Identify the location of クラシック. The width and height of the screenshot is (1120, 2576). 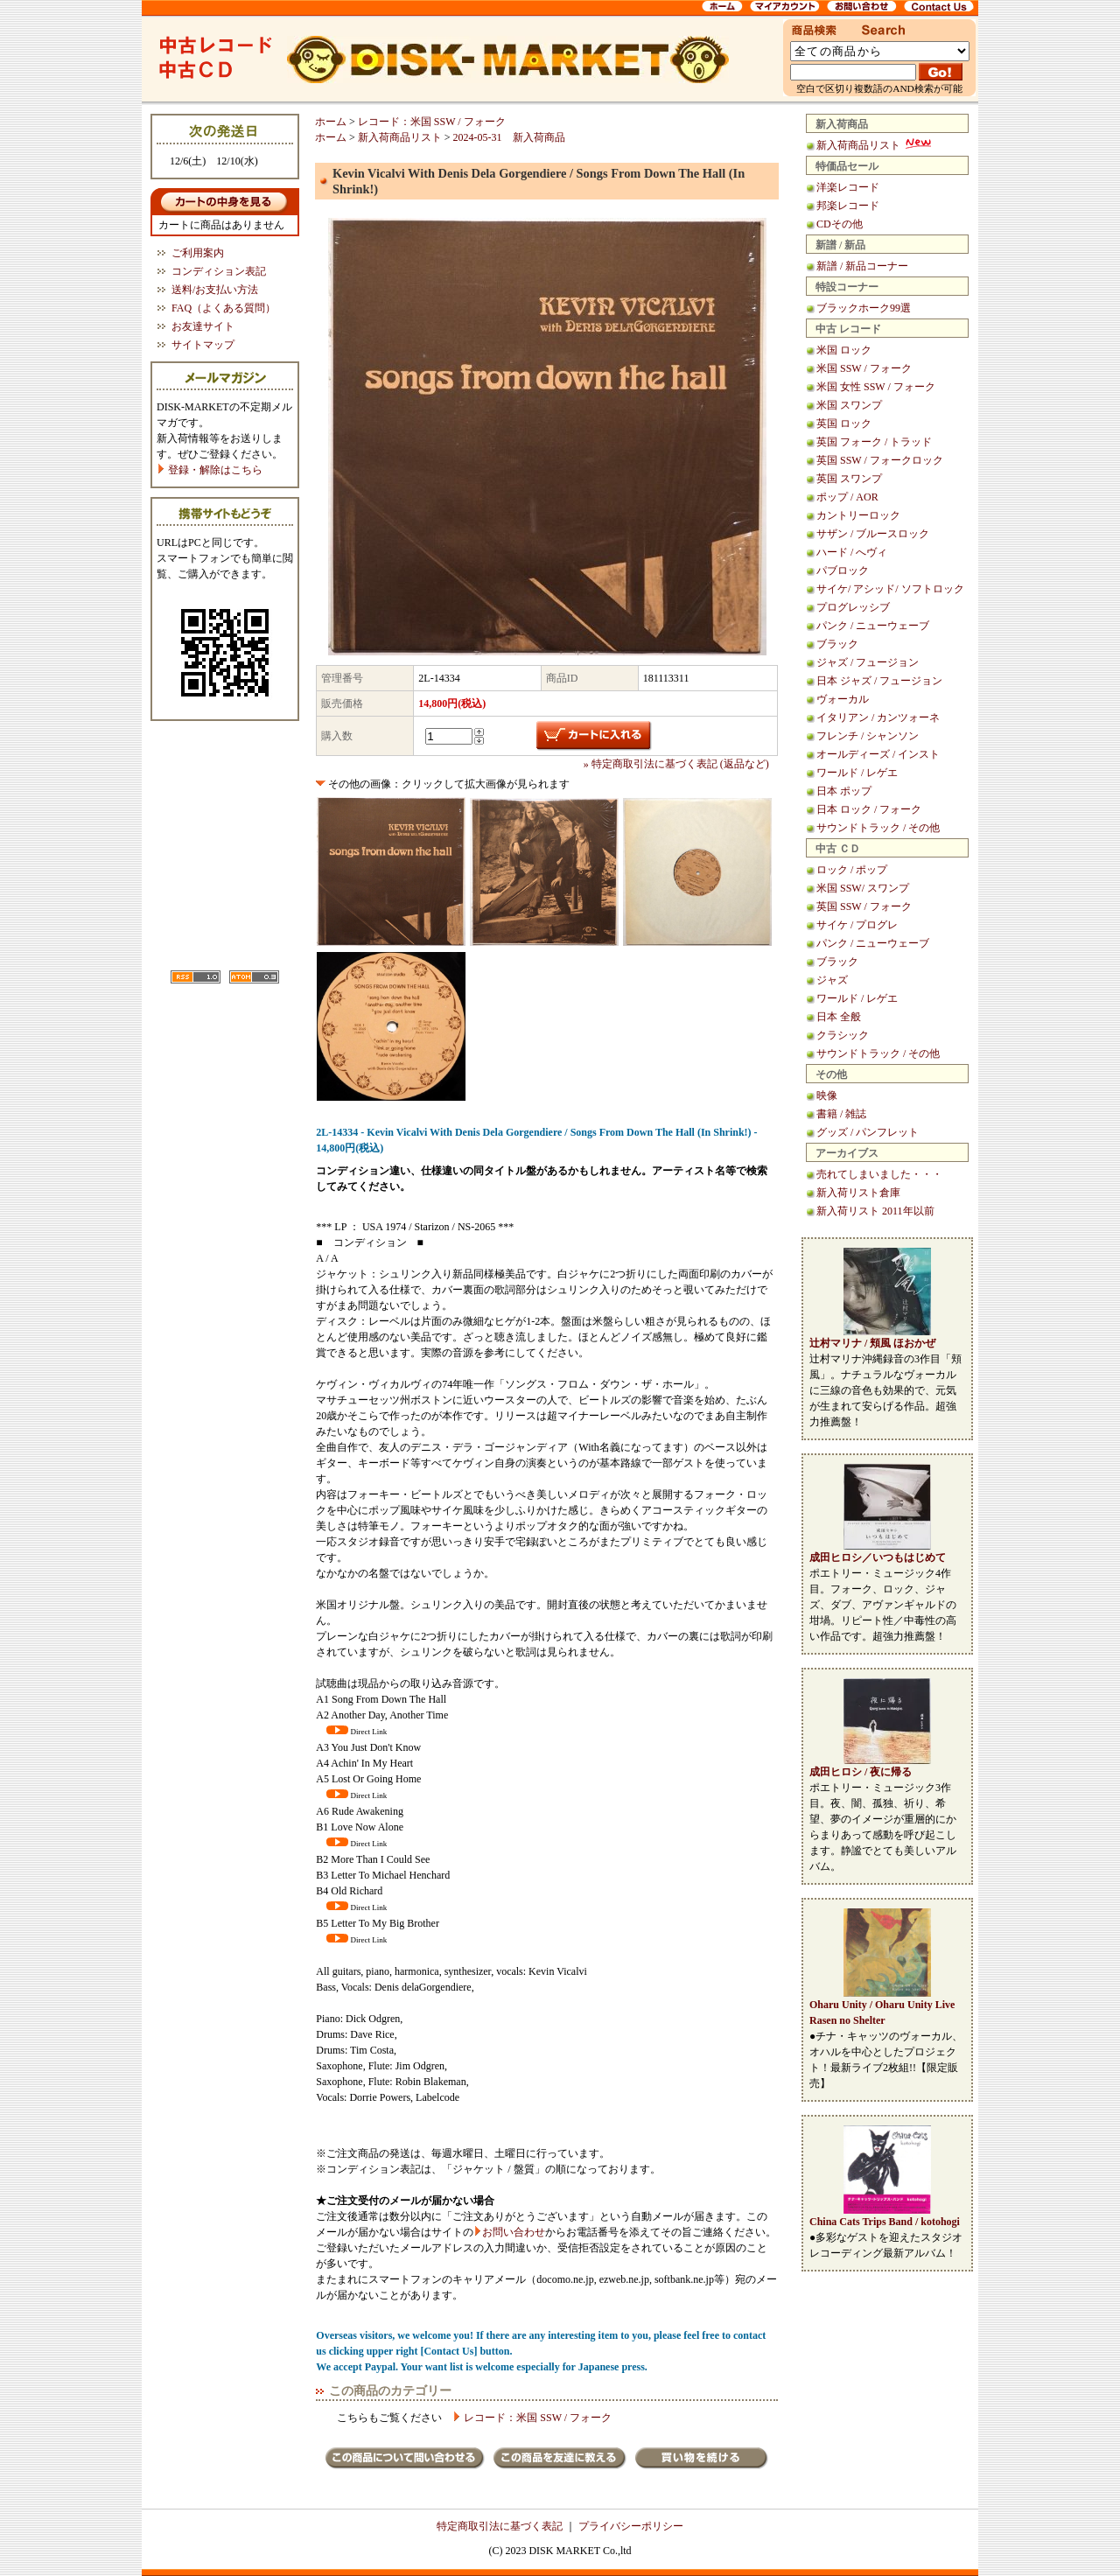
(842, 1035).